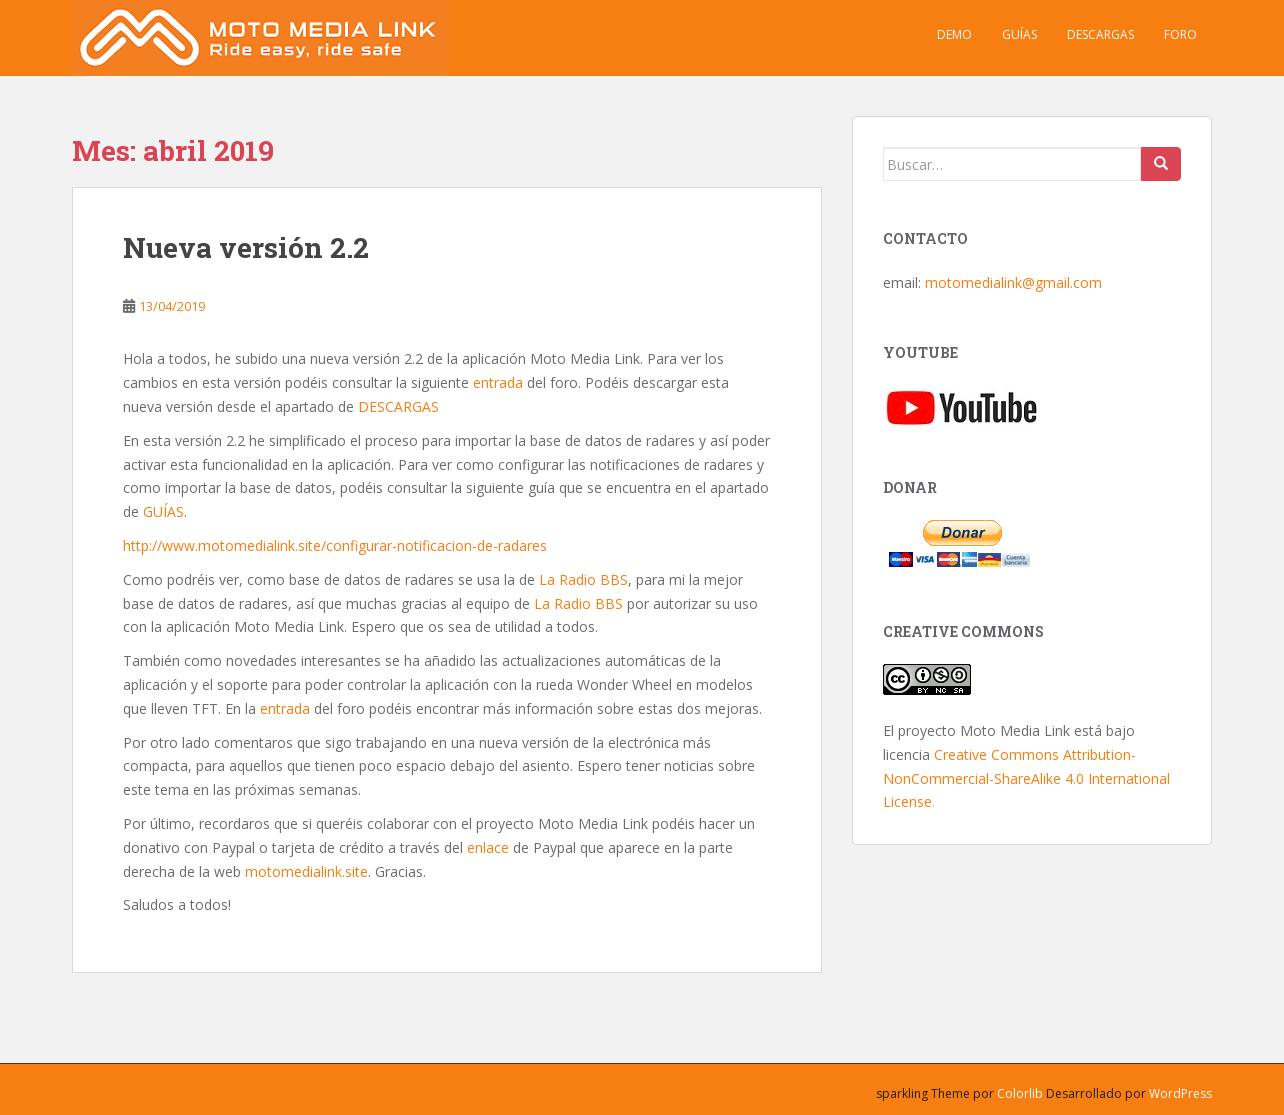 This screenshot has width=1284, height=1115. Describe the element at coordinates (954, 34) in the screenshot. I see `Demo` at that location.